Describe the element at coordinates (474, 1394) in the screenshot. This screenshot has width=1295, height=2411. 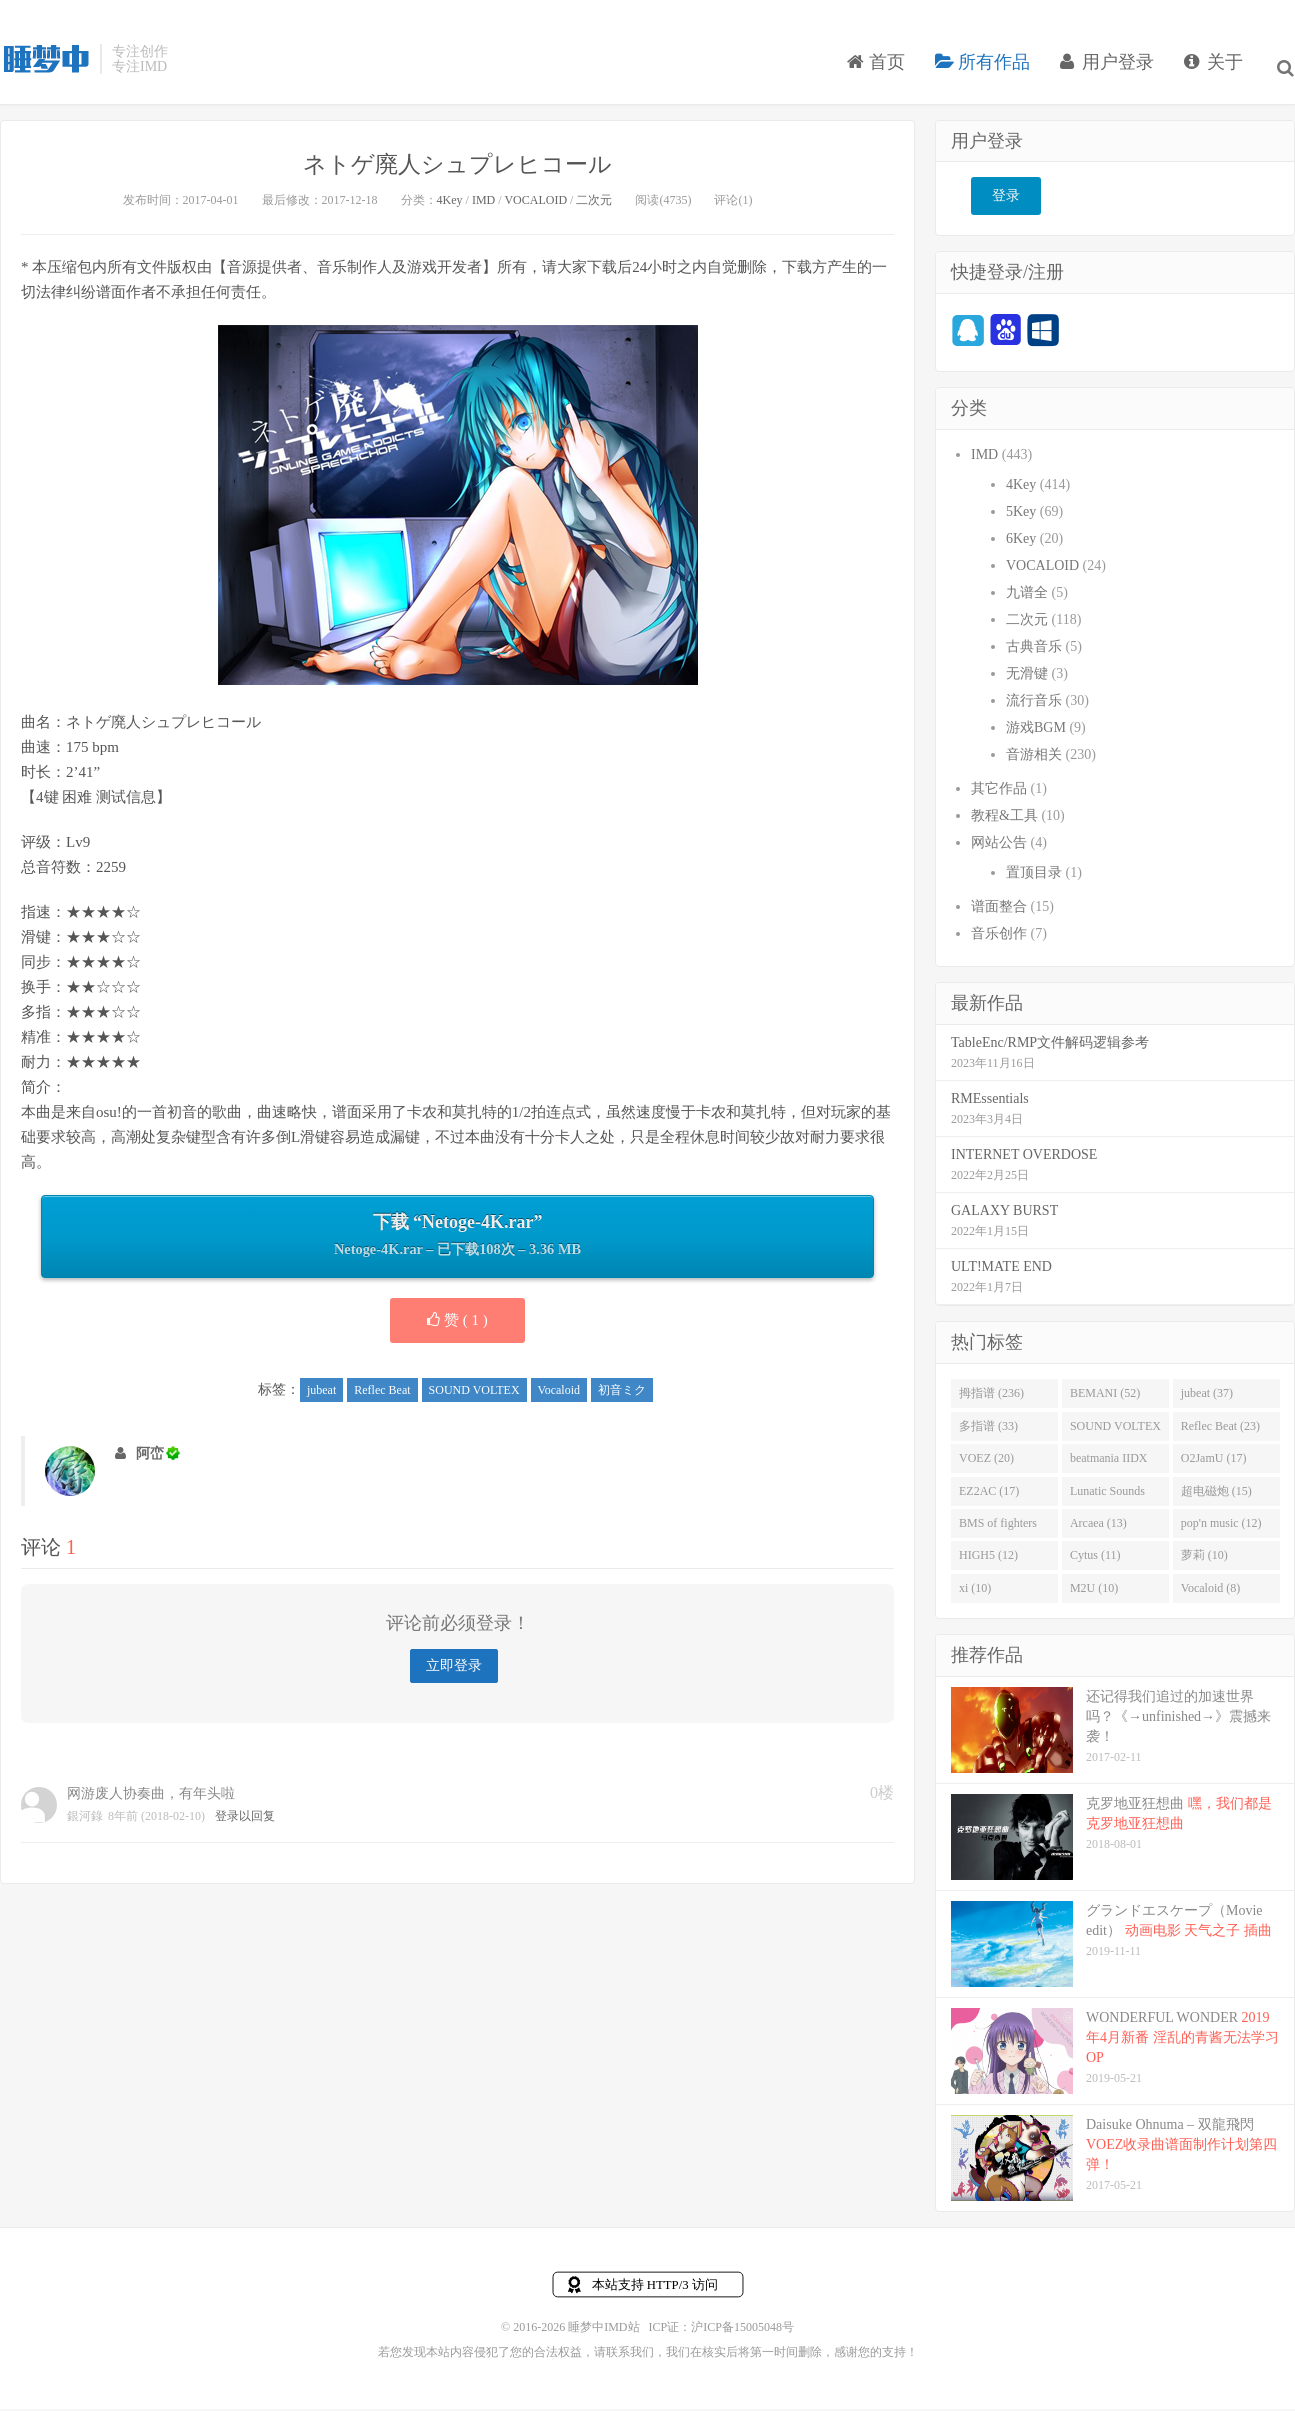
I see `SOUND VOLTEX` at that location.